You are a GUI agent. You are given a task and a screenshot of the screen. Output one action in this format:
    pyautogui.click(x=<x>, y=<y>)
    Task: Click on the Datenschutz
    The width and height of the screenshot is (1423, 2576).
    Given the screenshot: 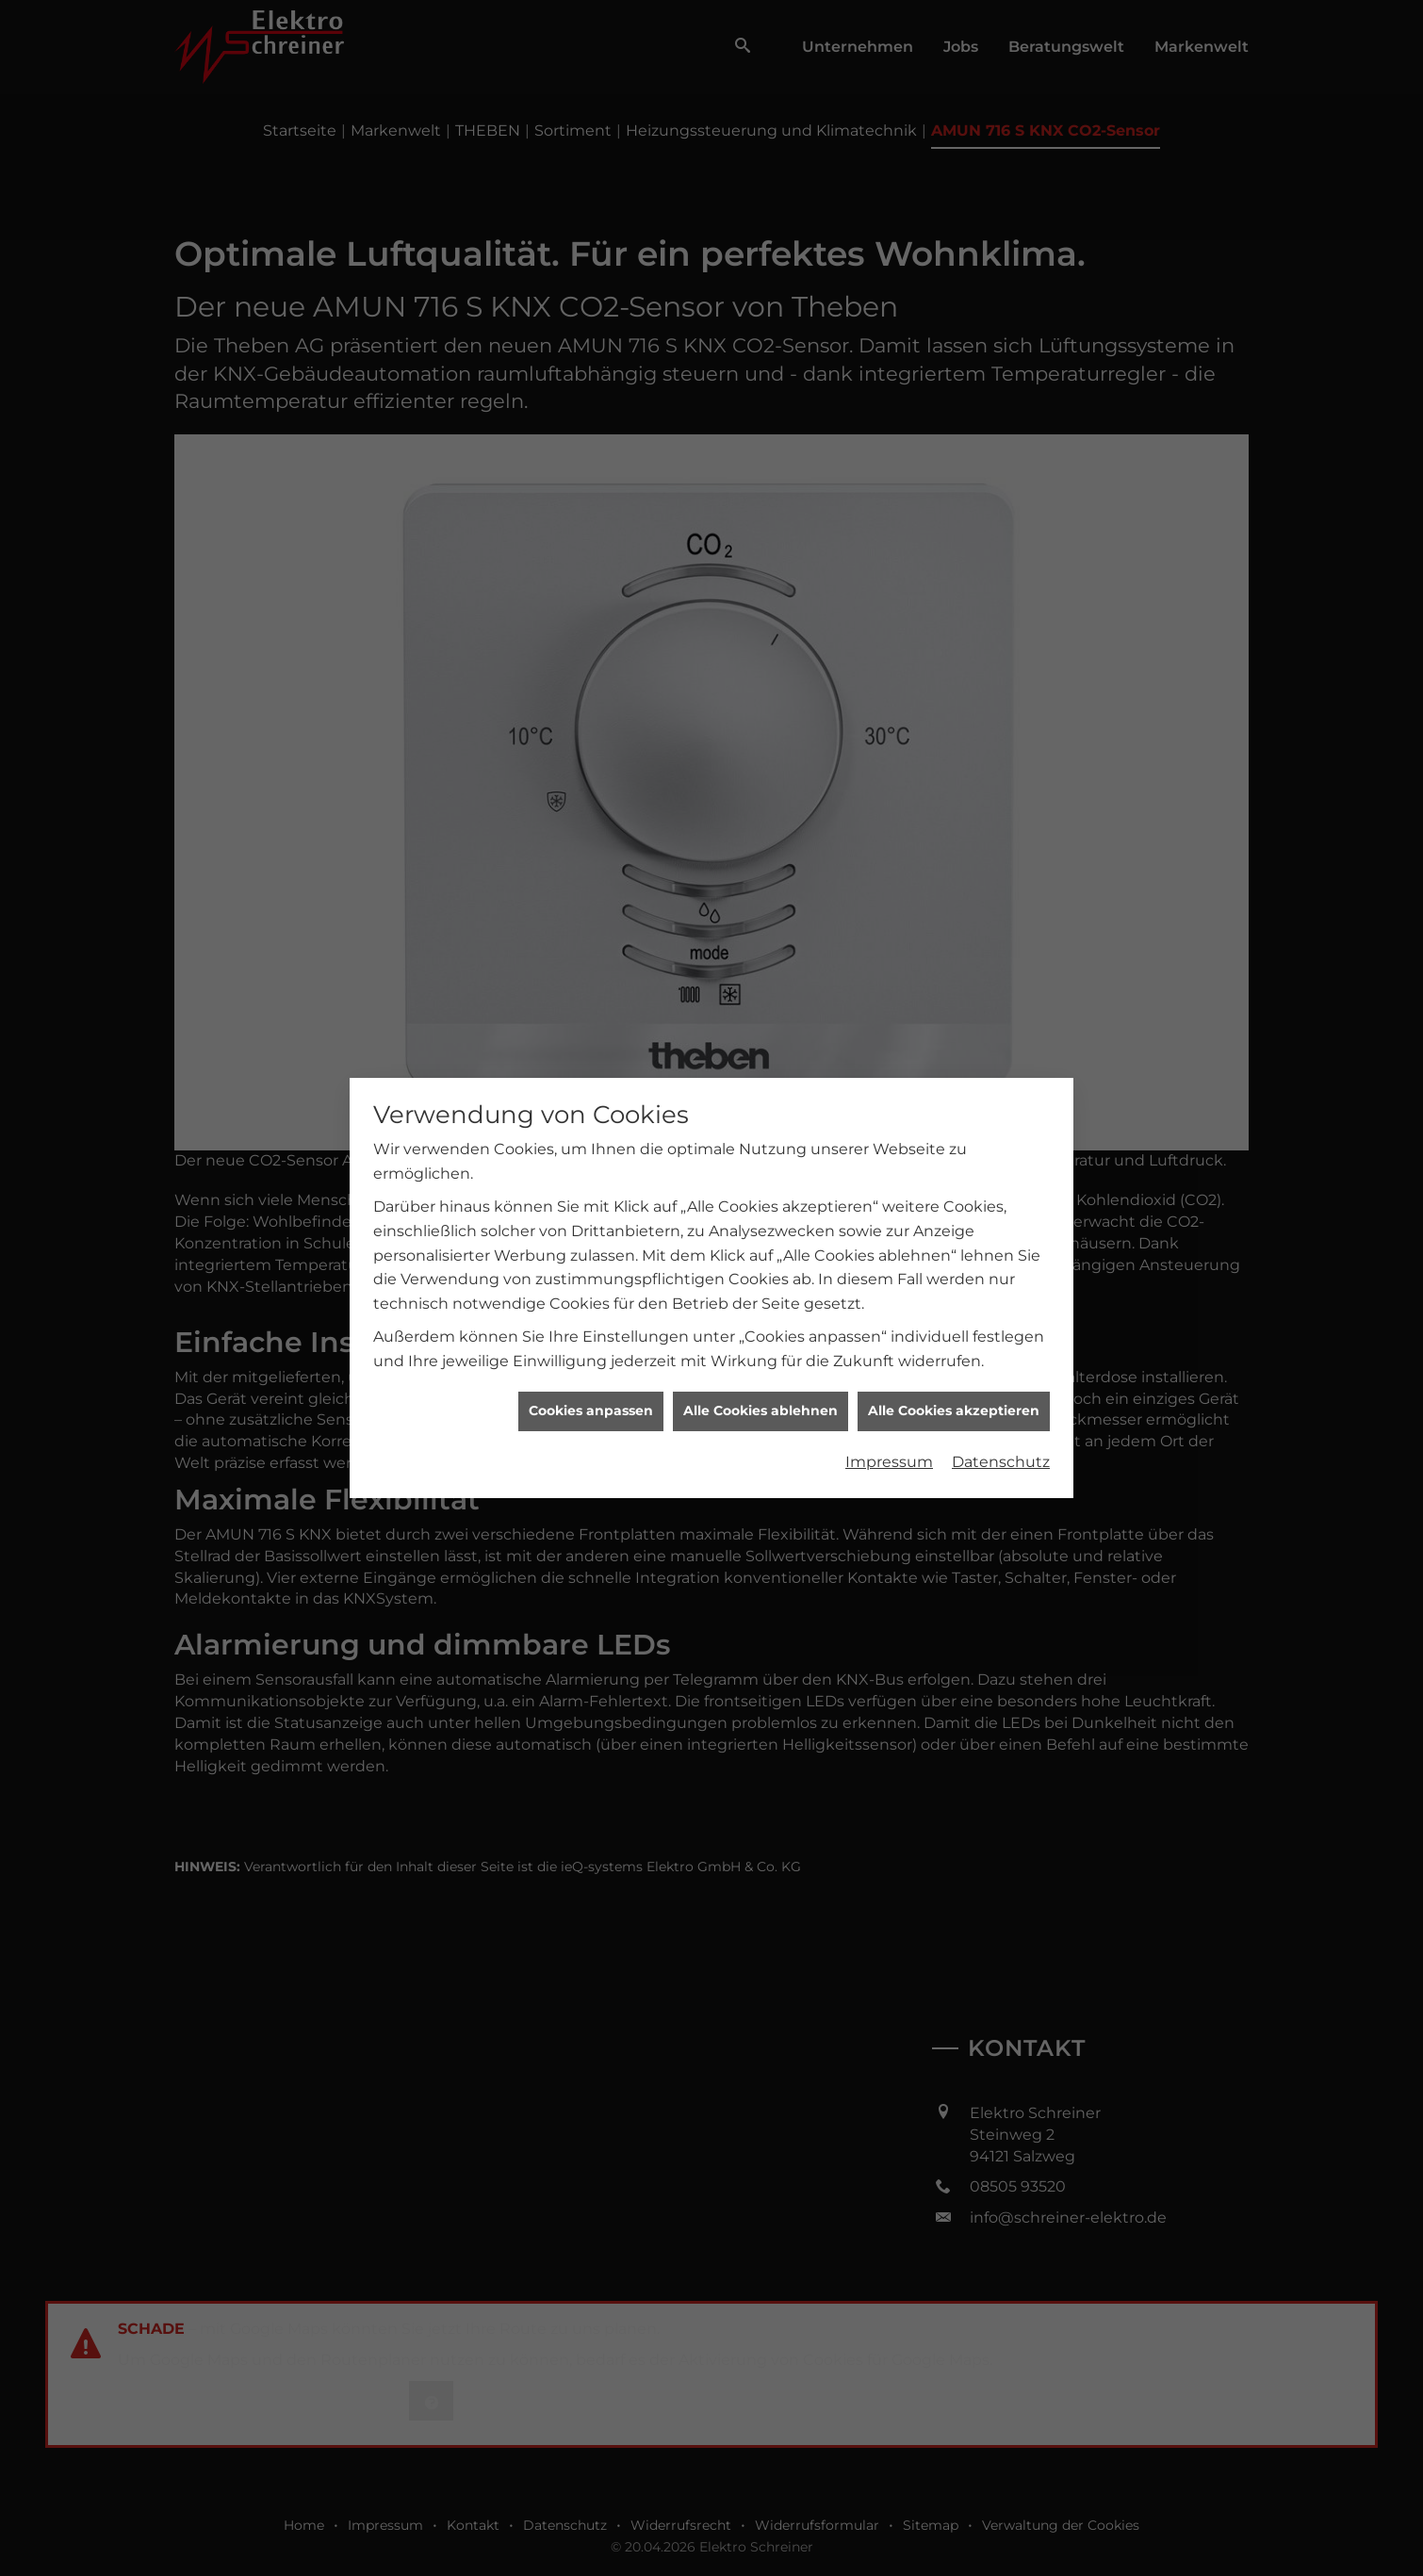 What is the action you would take?
    pyautogui.click(x=1001, y=1125)
    